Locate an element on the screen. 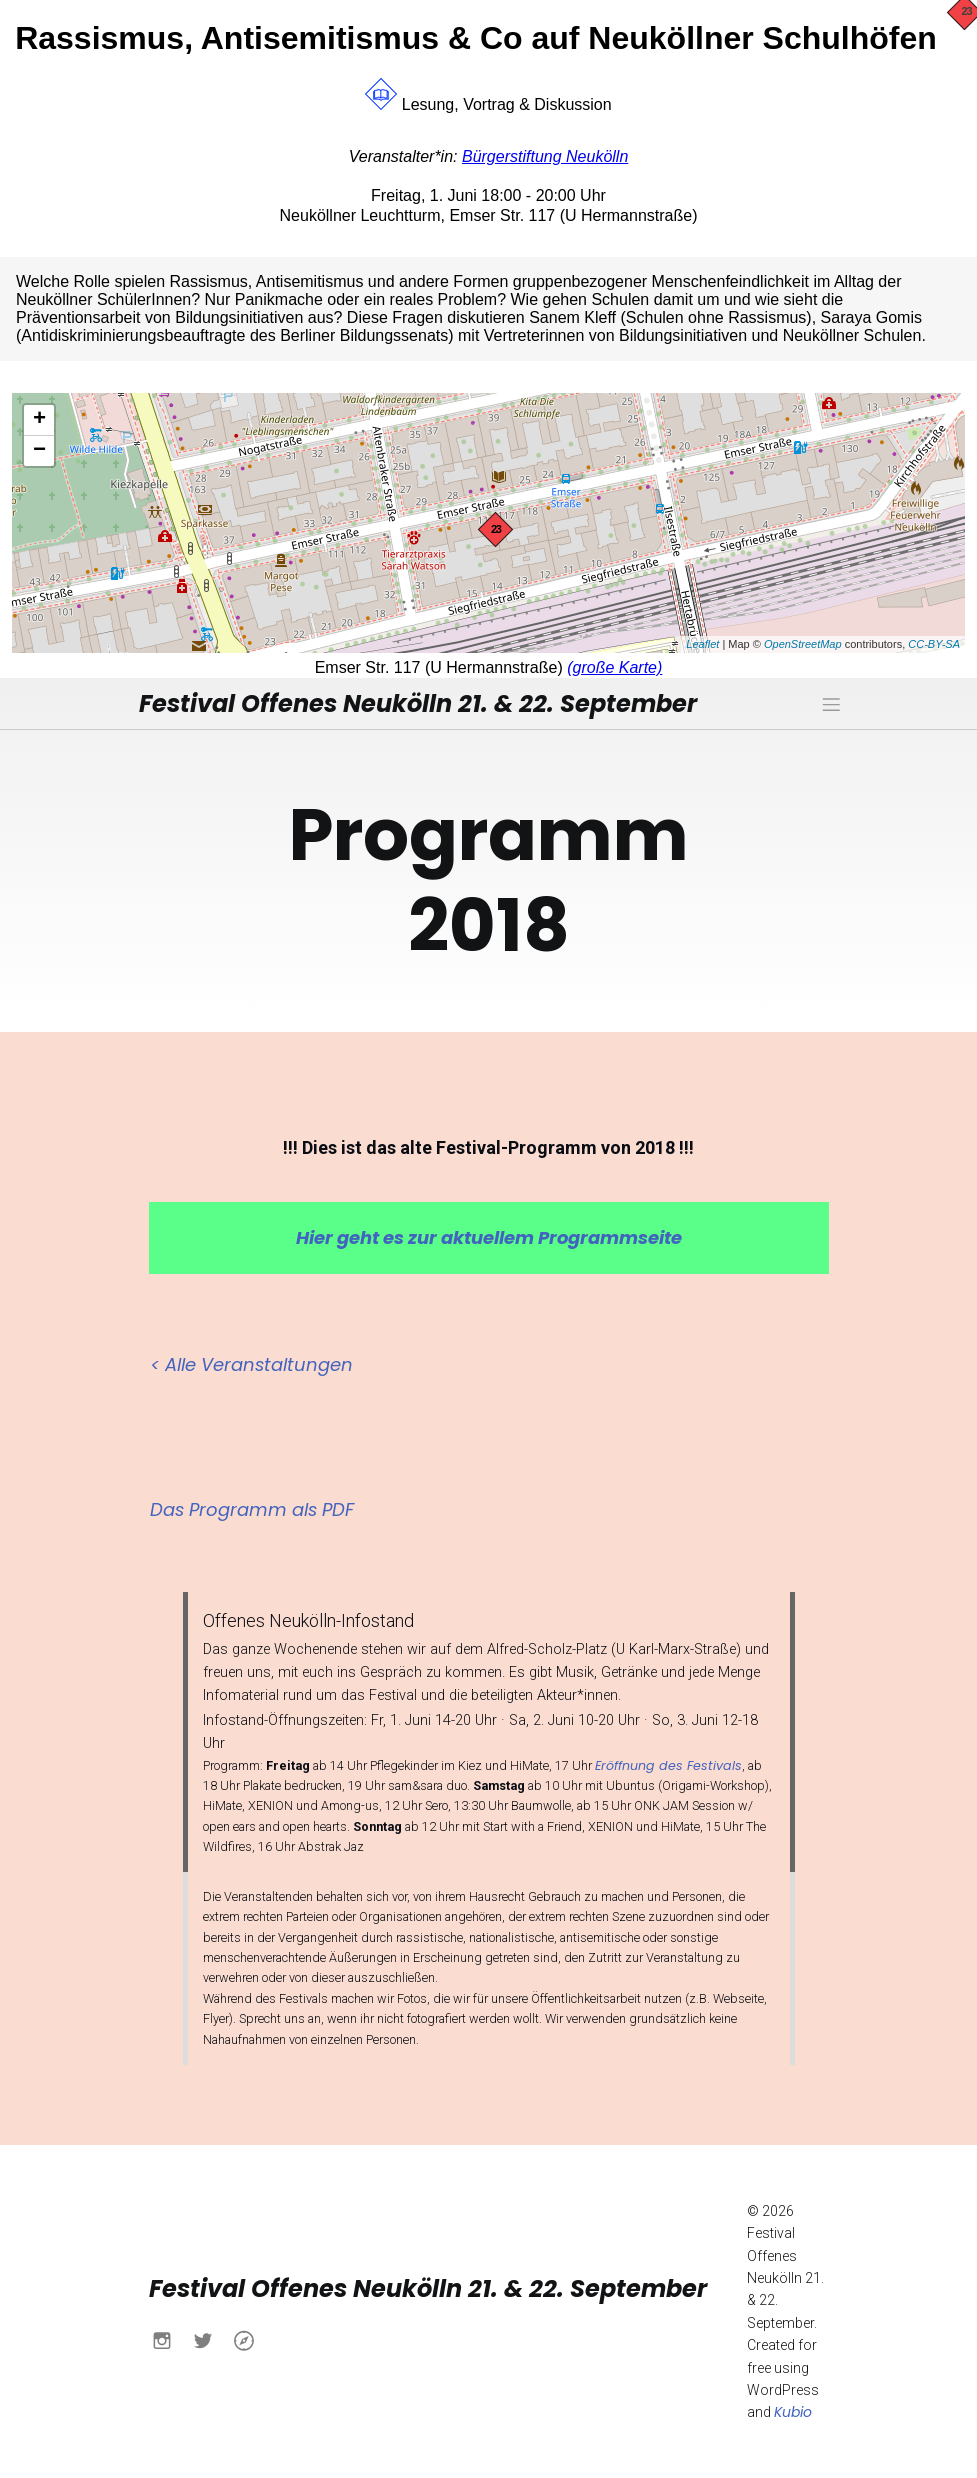 This screenshot has width=977, height=2478. (große Karte) is located at coordinates (614, 667).